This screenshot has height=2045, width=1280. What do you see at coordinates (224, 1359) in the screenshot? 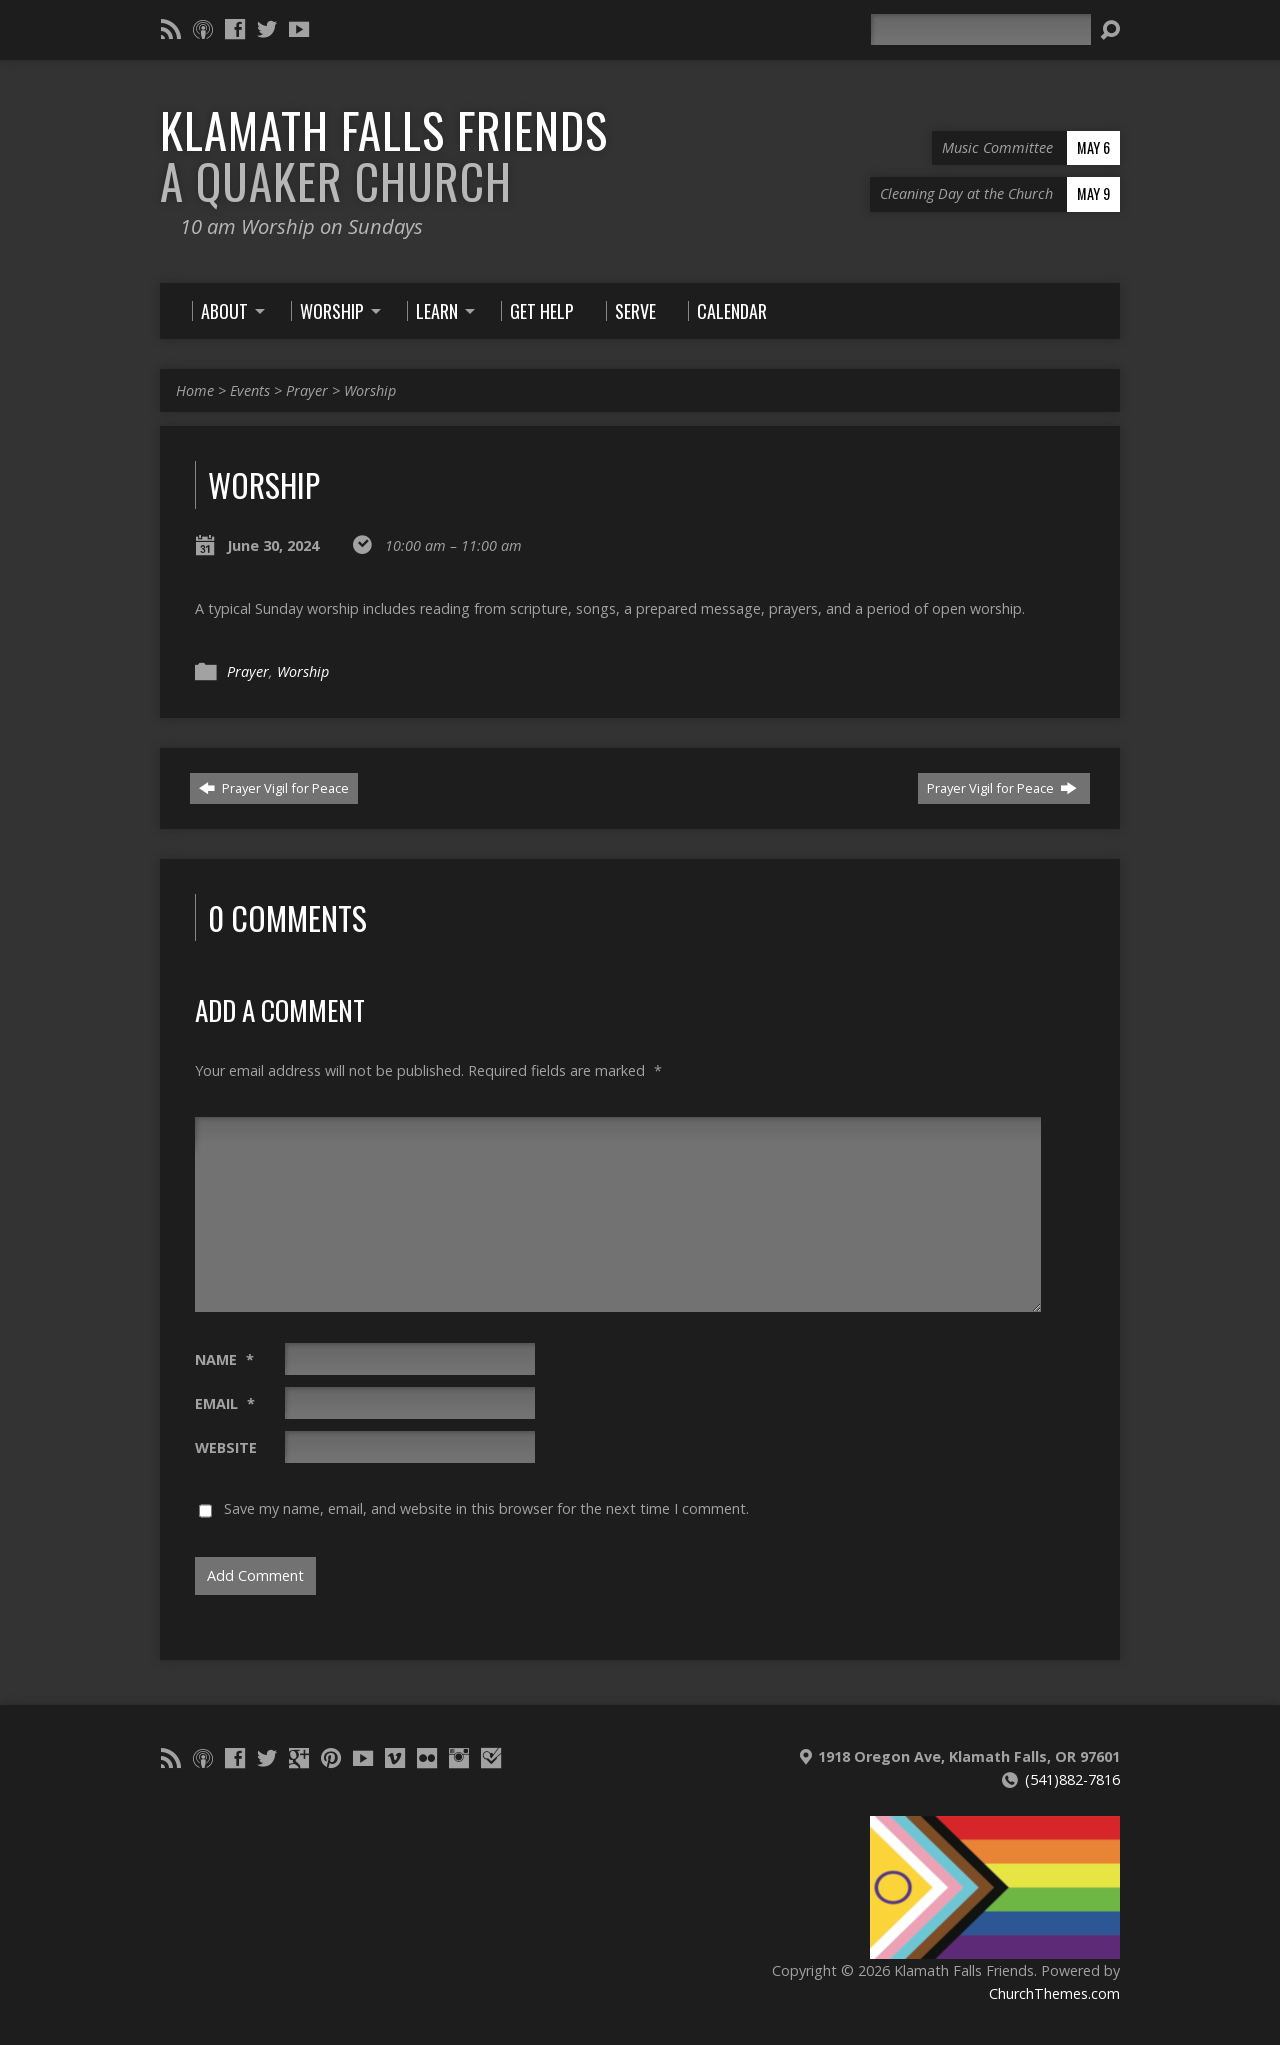
I see `Name` at bounding box center [224, 1359].